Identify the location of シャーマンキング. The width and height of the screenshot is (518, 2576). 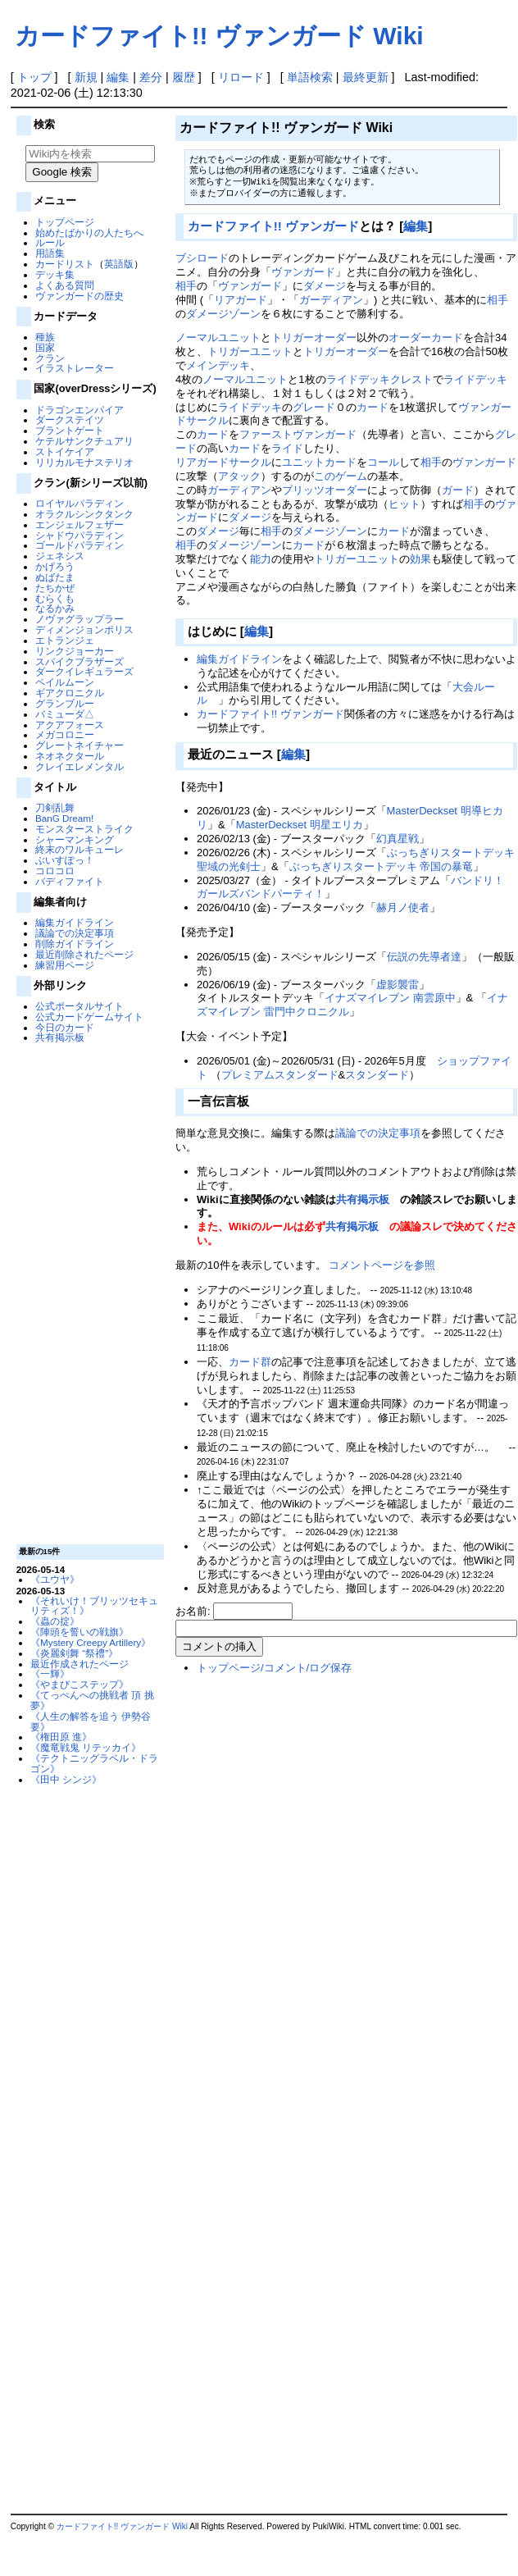
(74, 839).